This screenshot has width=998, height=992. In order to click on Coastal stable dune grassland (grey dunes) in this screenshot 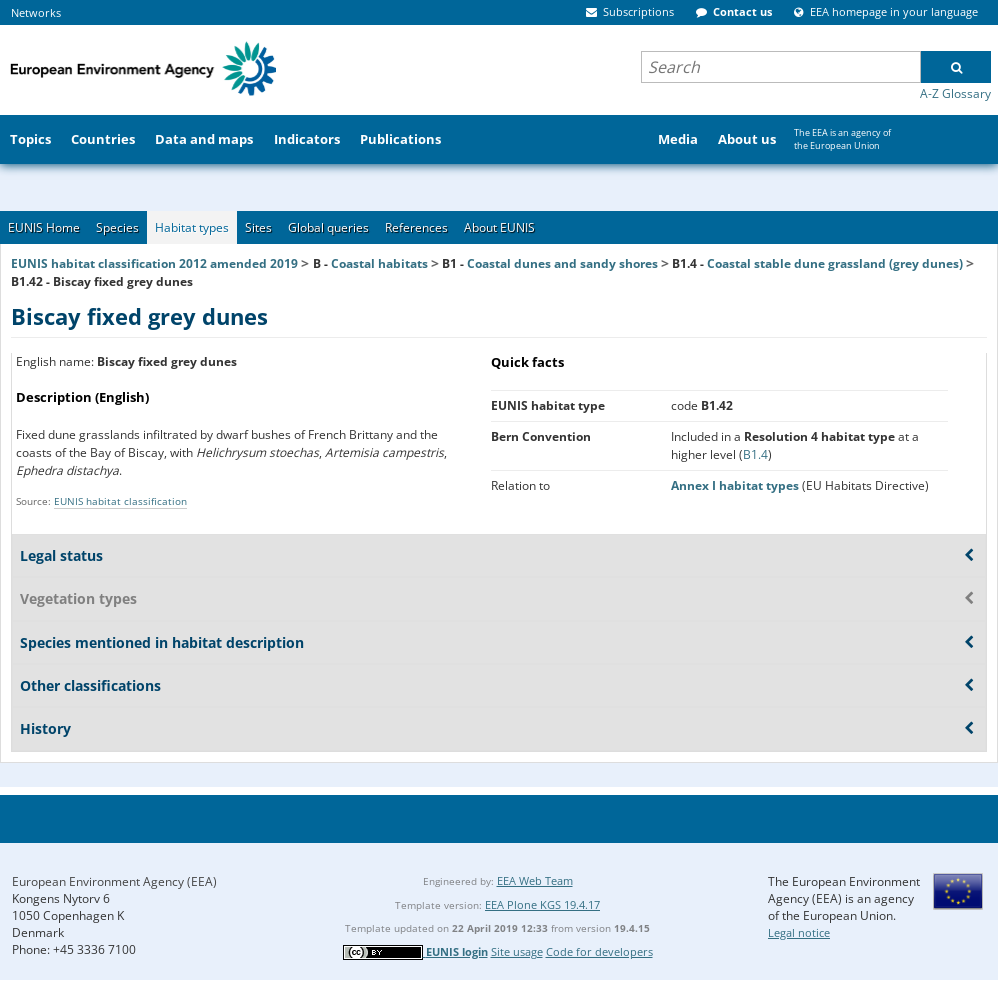, I will do `click(835, 263)`.